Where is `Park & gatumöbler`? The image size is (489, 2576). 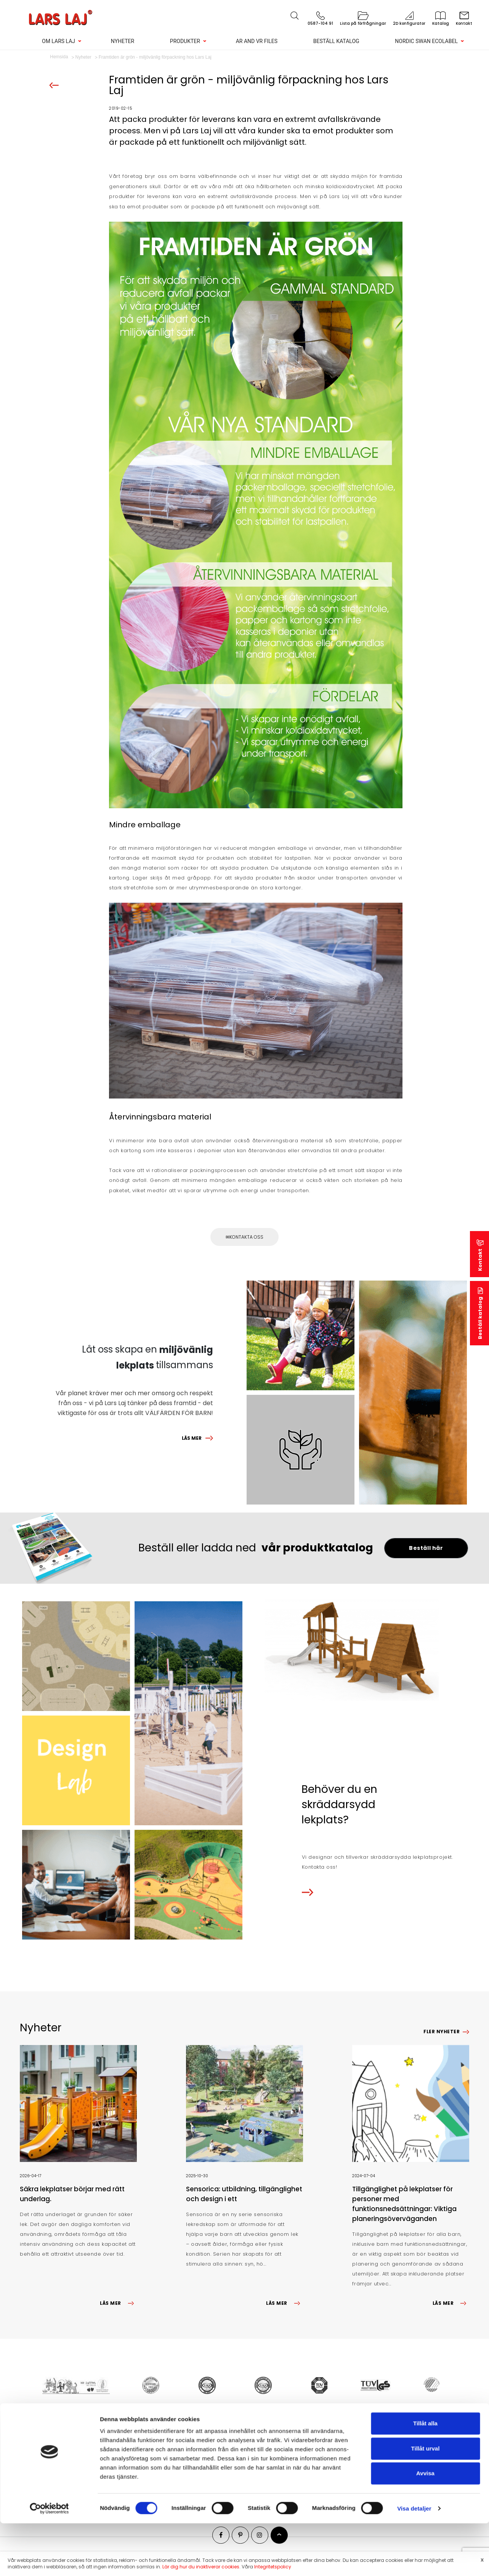
Park & gatumöbler is located at coordinates (177, 2451).